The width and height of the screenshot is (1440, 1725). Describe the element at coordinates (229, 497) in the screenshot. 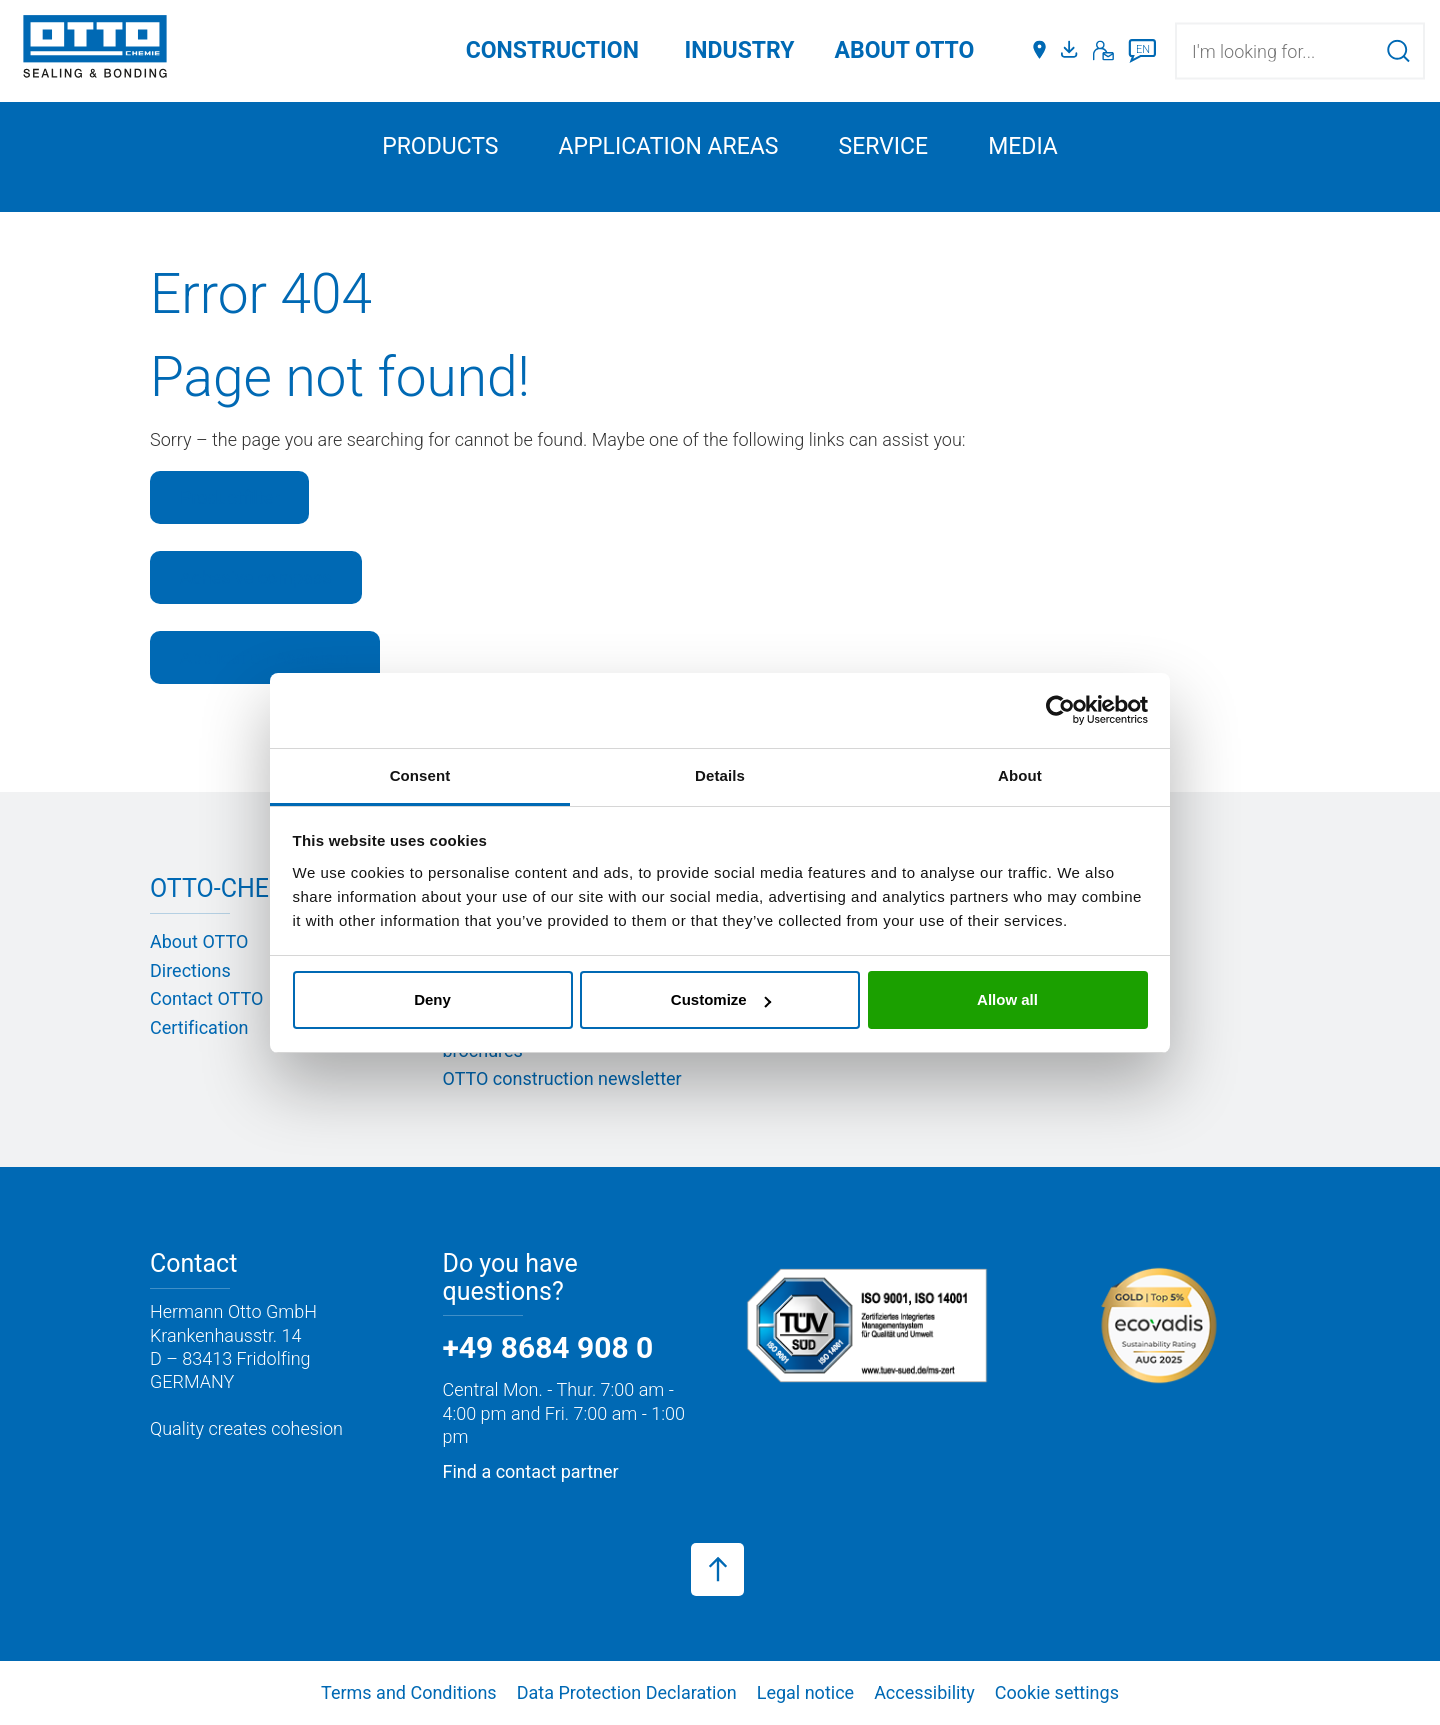

I see `Productfilter` at that location.